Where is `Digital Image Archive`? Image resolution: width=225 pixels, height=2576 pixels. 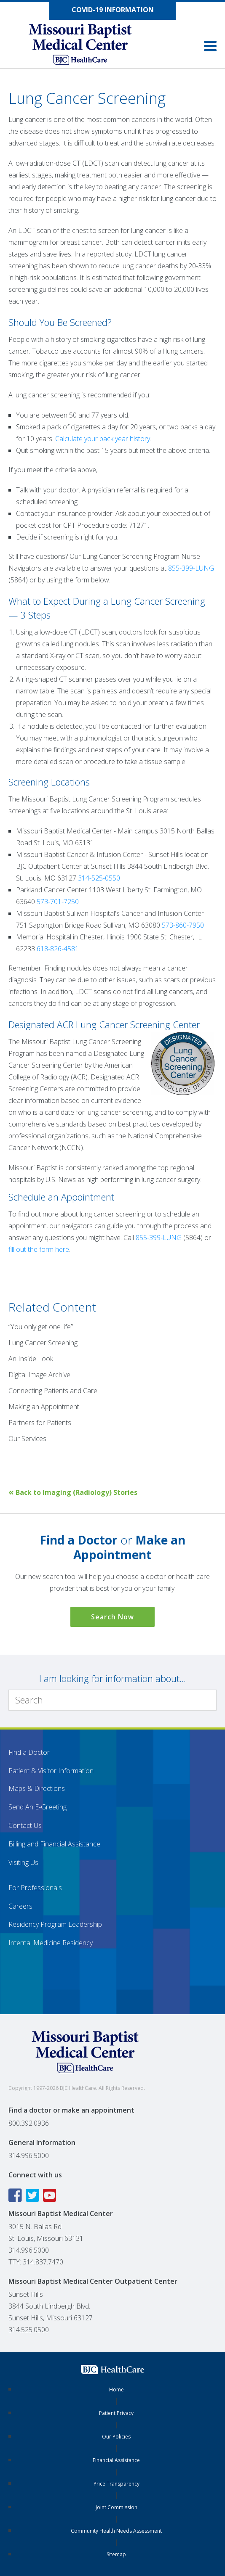
Digital Image Archive is located at coordinates (39, 1374).